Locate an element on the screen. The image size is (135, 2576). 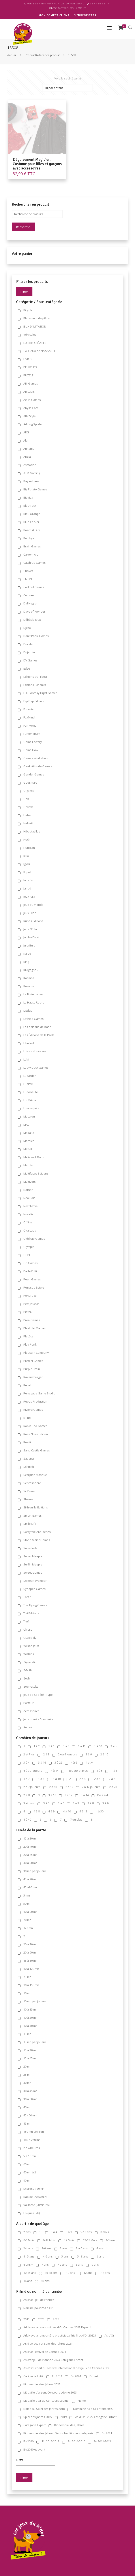
Autres is located at coordinates (27, 1727).